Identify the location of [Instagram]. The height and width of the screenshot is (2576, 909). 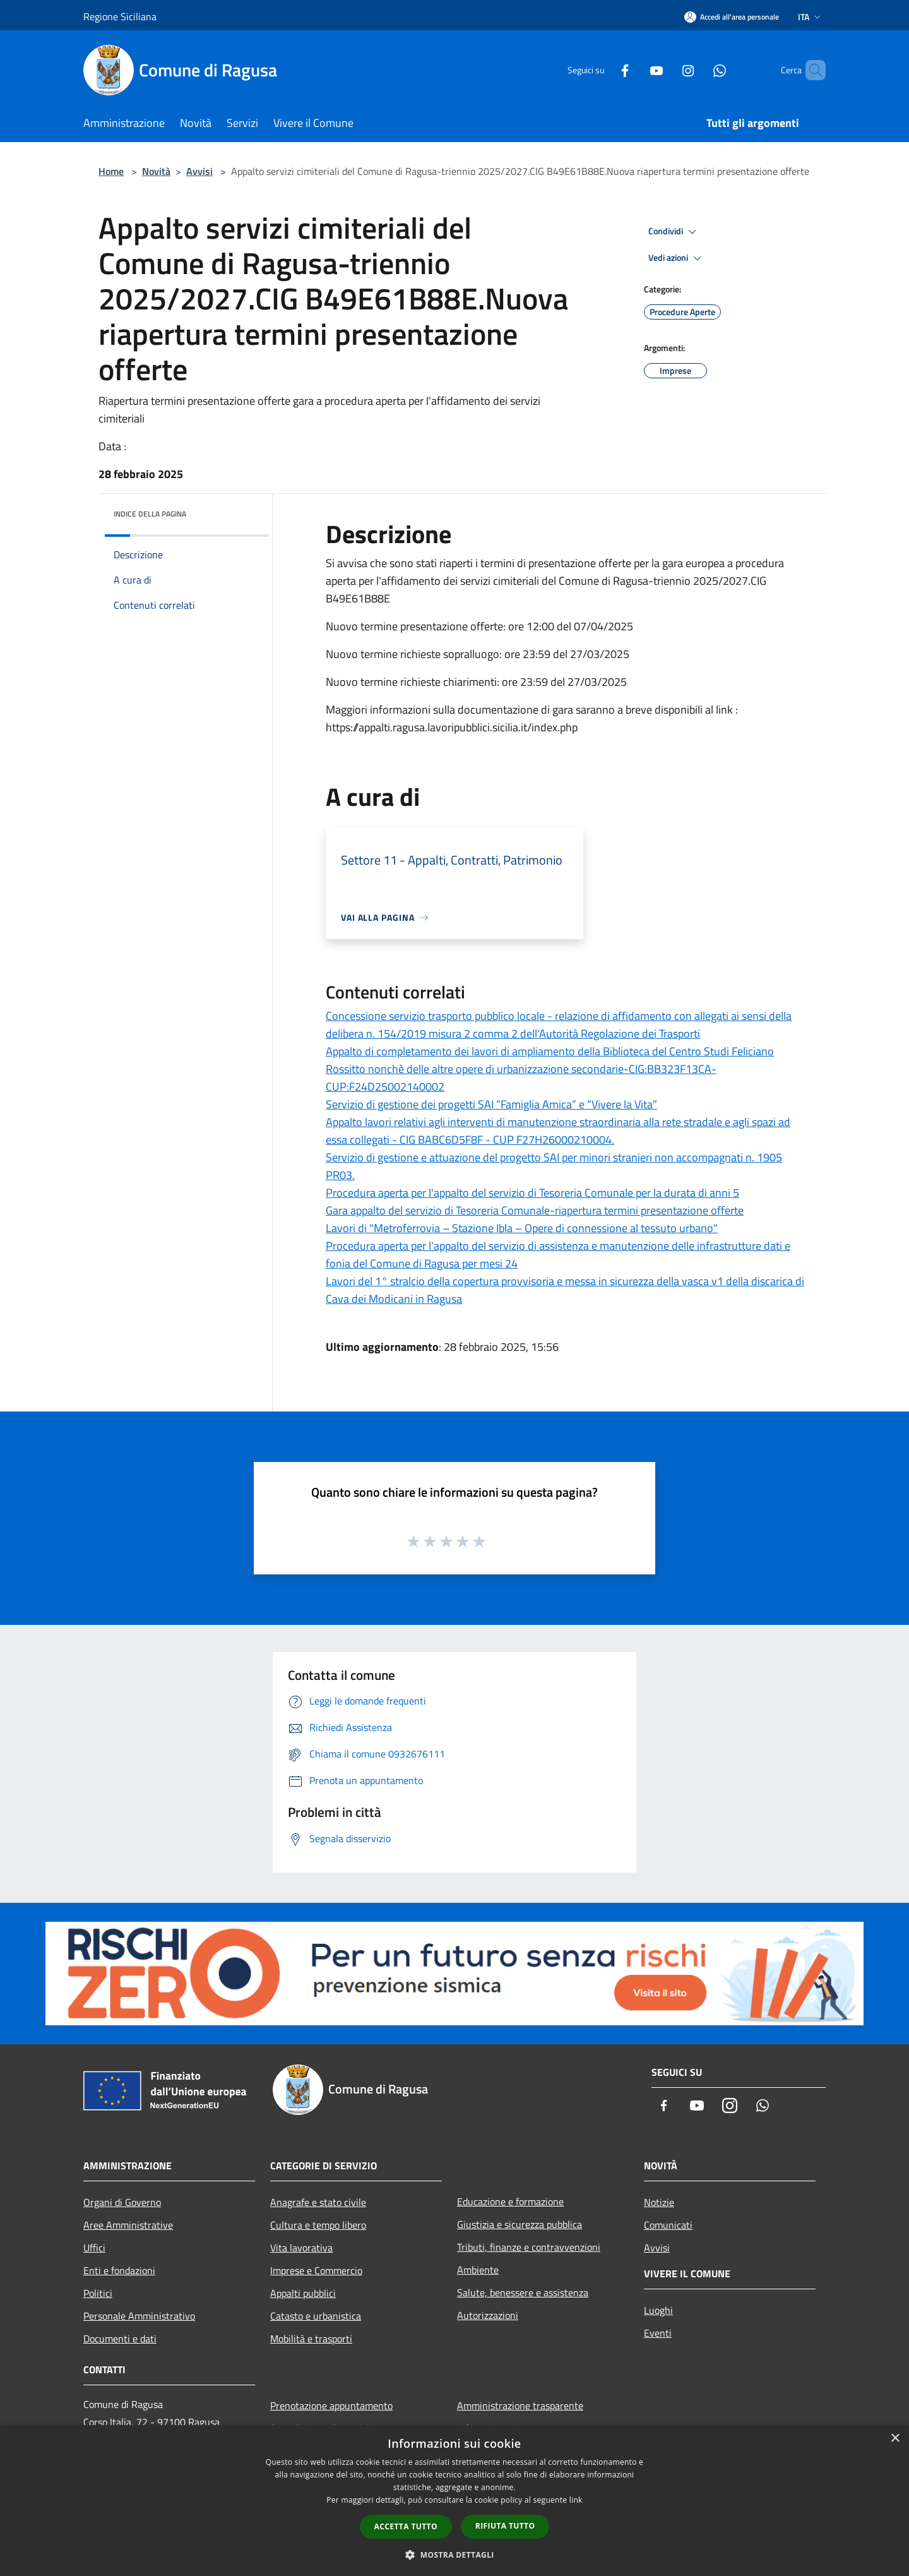
(666, 69).